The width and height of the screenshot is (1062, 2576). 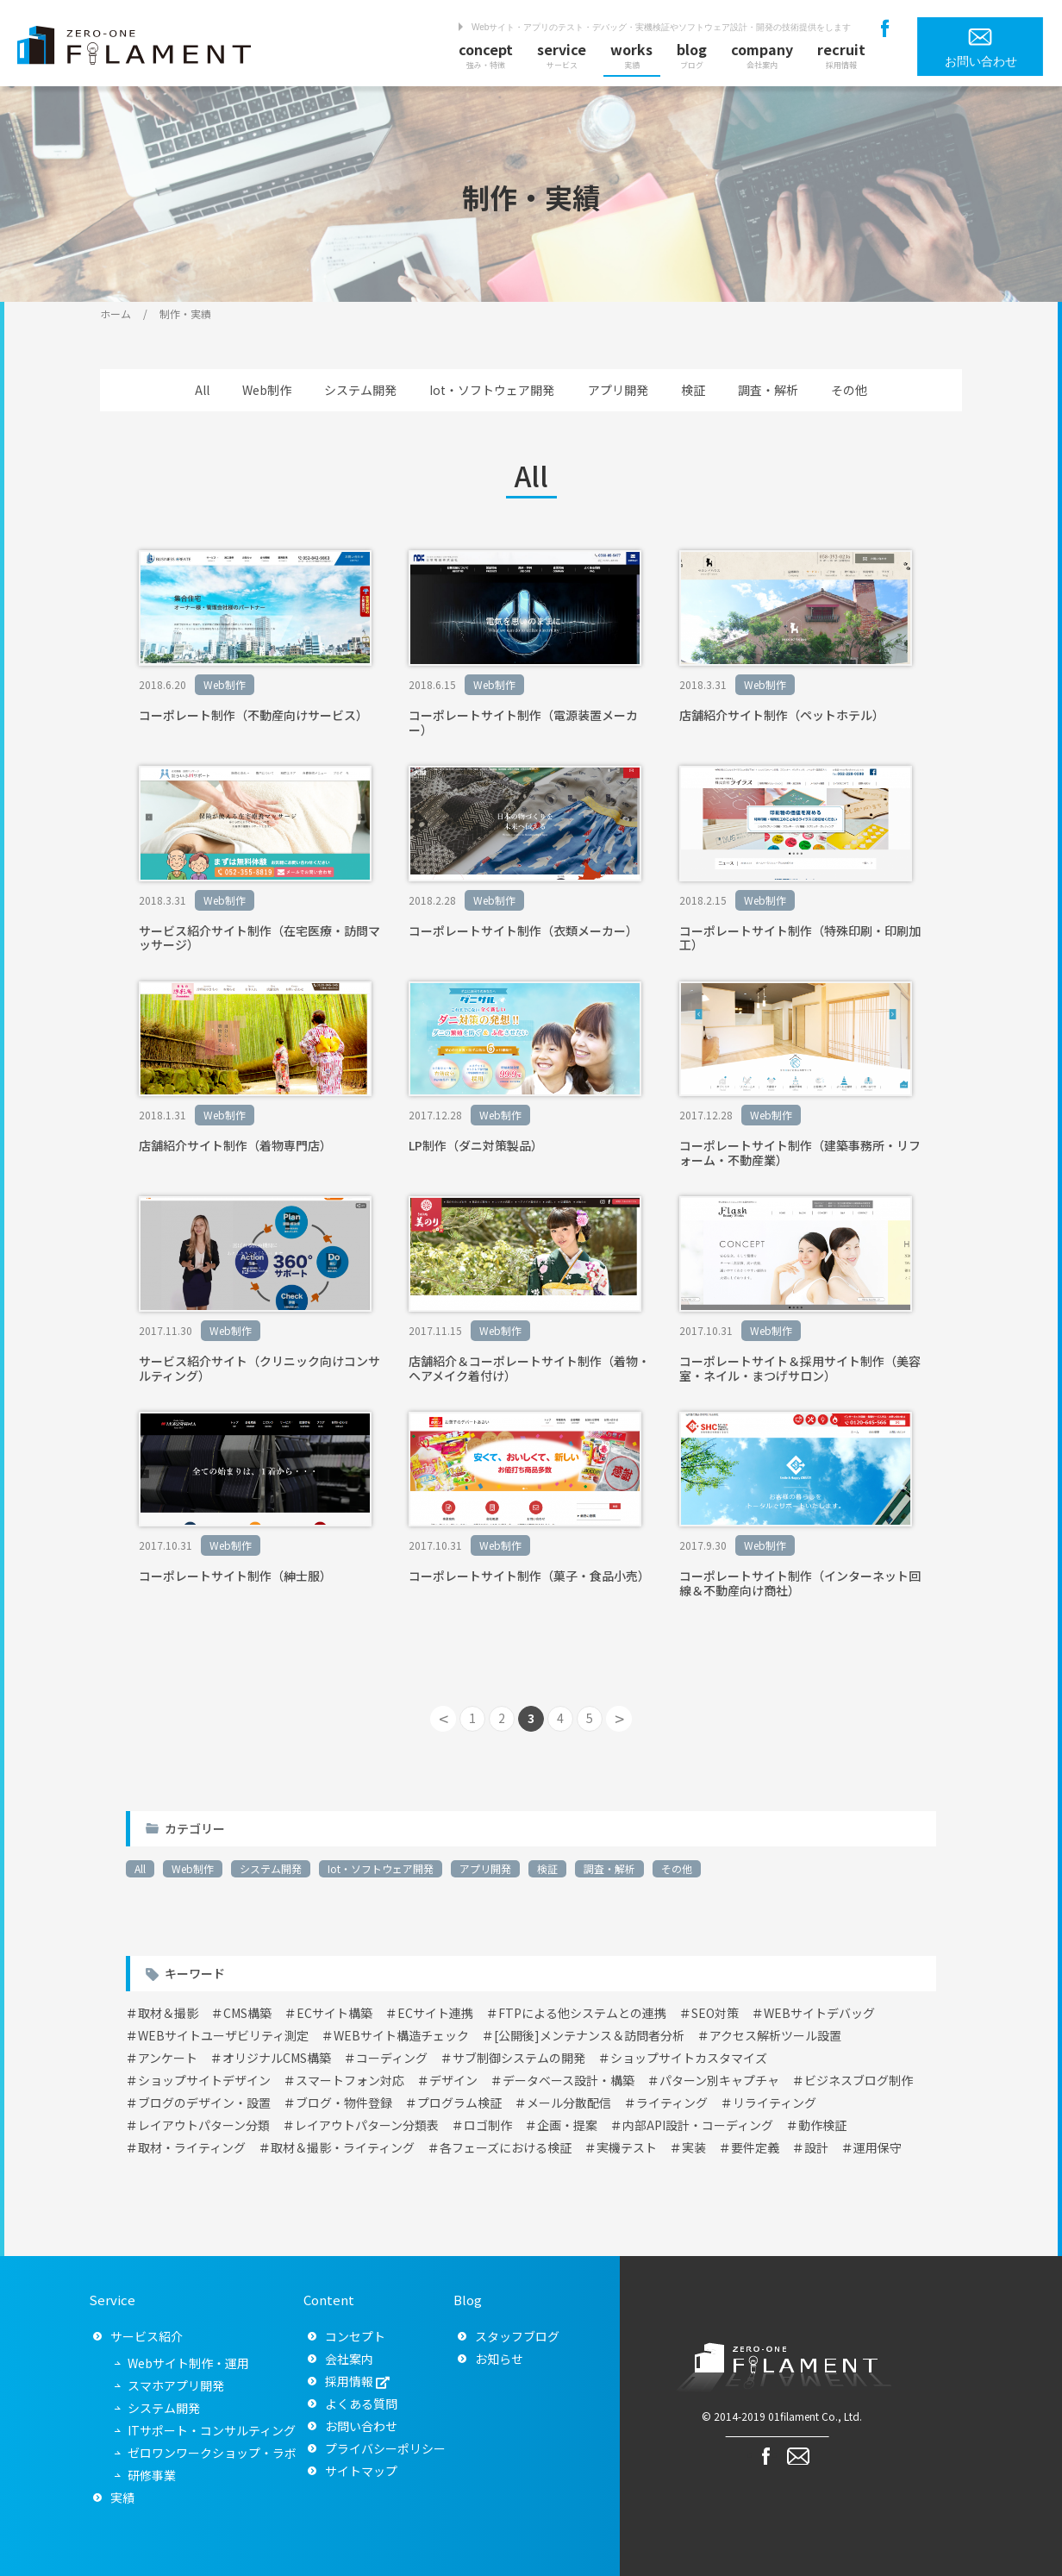 What do you see at coordinates (152, 2475) in the screenshot?
I see `研修事業` at bounding box center [152, 2475].